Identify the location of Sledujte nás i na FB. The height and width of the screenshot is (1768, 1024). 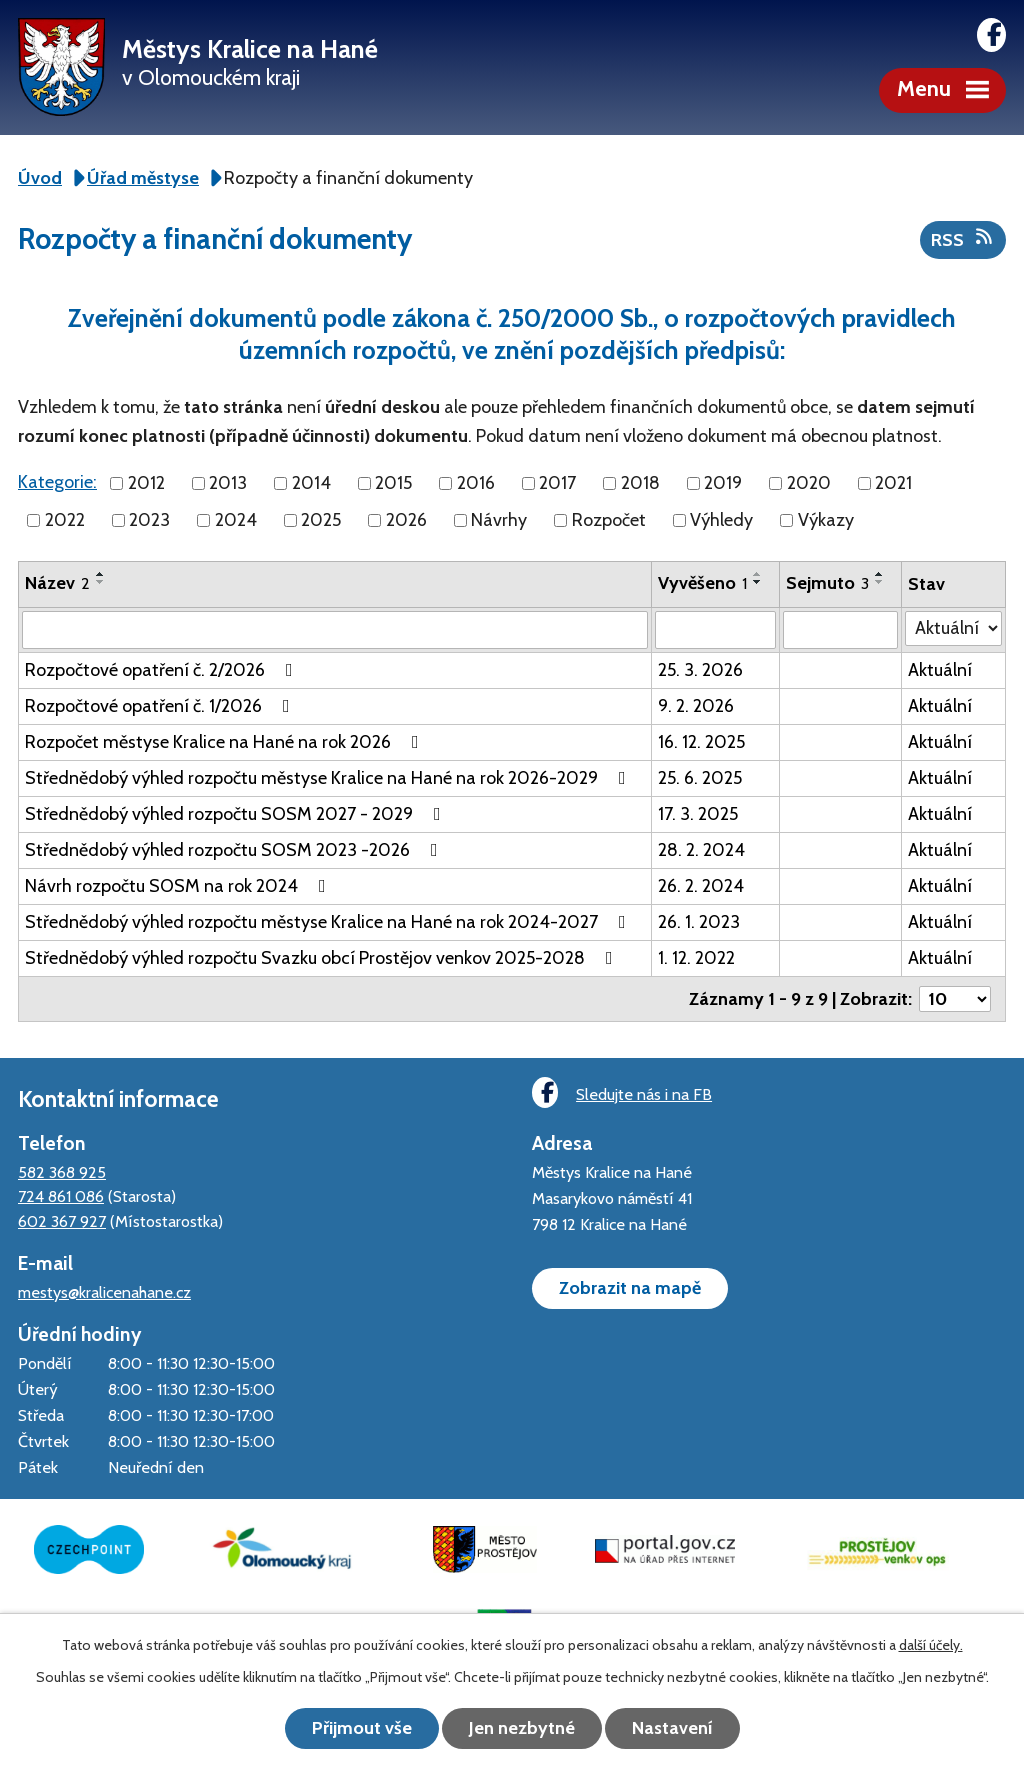
(622, 1092).